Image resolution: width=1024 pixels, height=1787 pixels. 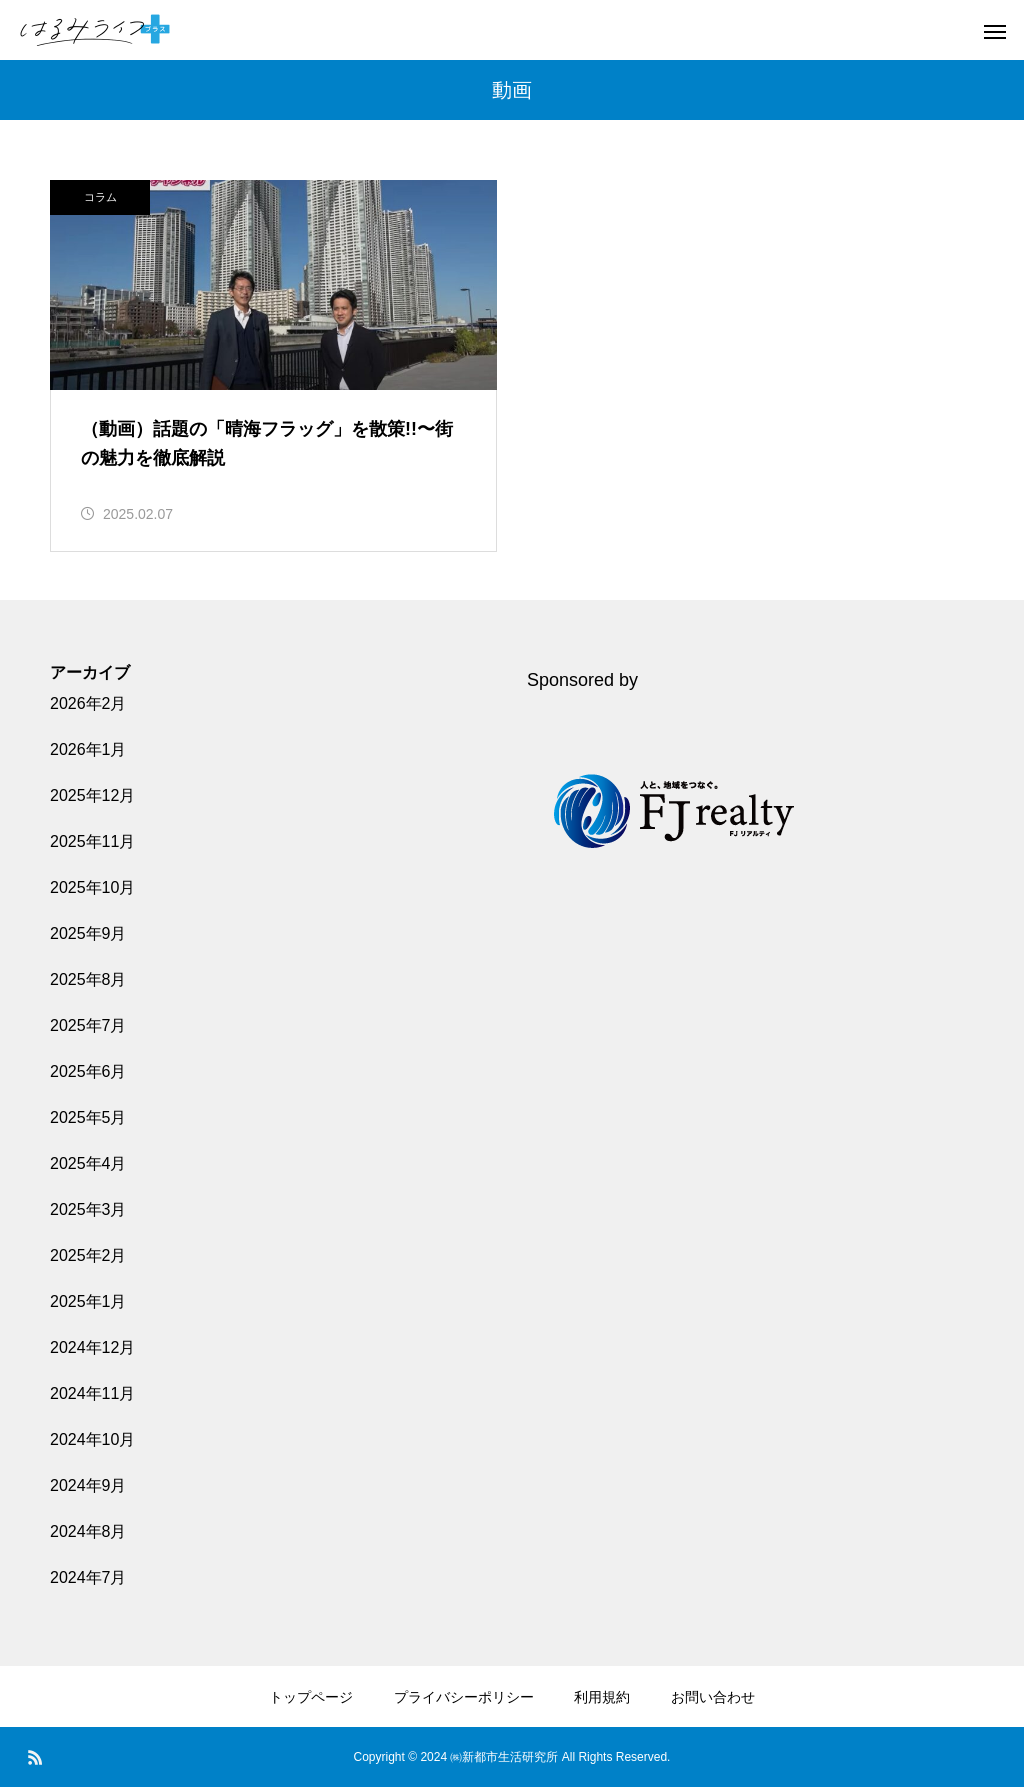 What do you see at coordinates (88, 703) in the screenshot?
I see `2026年2月` at bounding box center [88, 703].